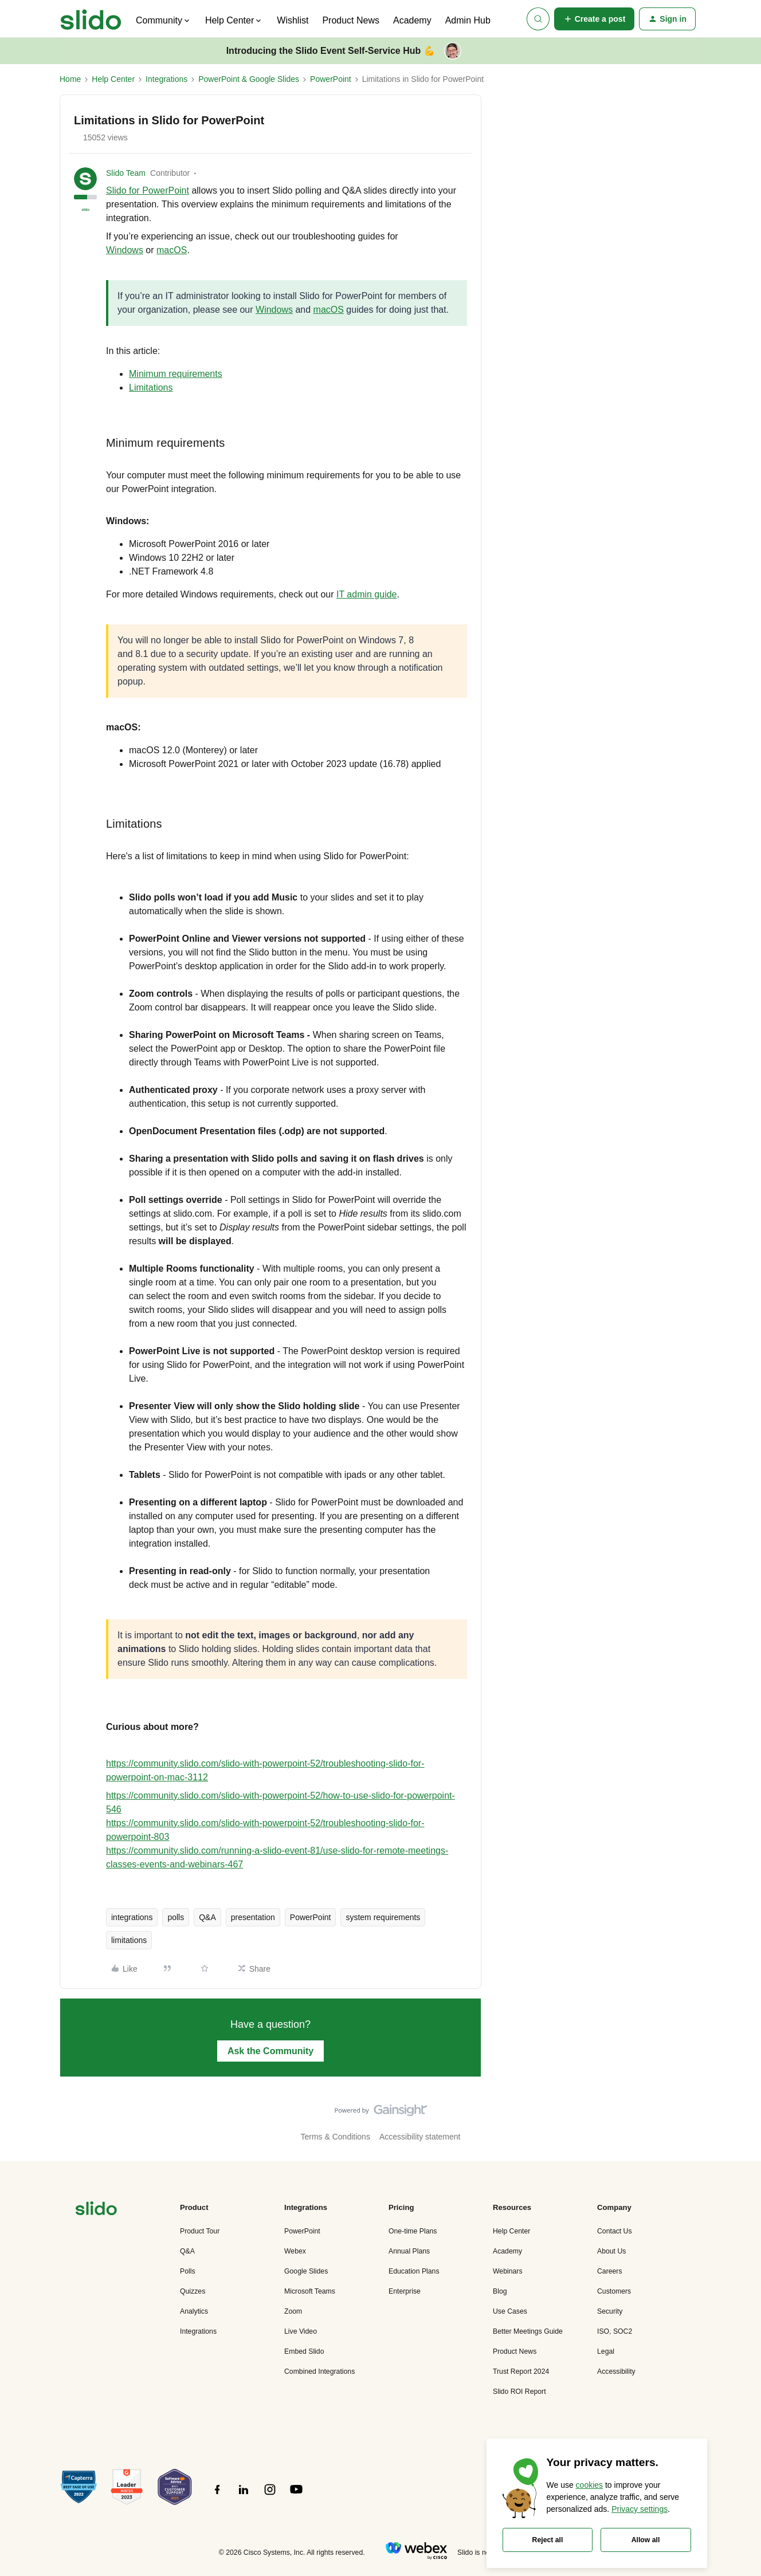 The width and height of the screenshot is (761, 2576). Describe the element at coordinates (412, 20) in the screenshot. I see `Academy` at that location.